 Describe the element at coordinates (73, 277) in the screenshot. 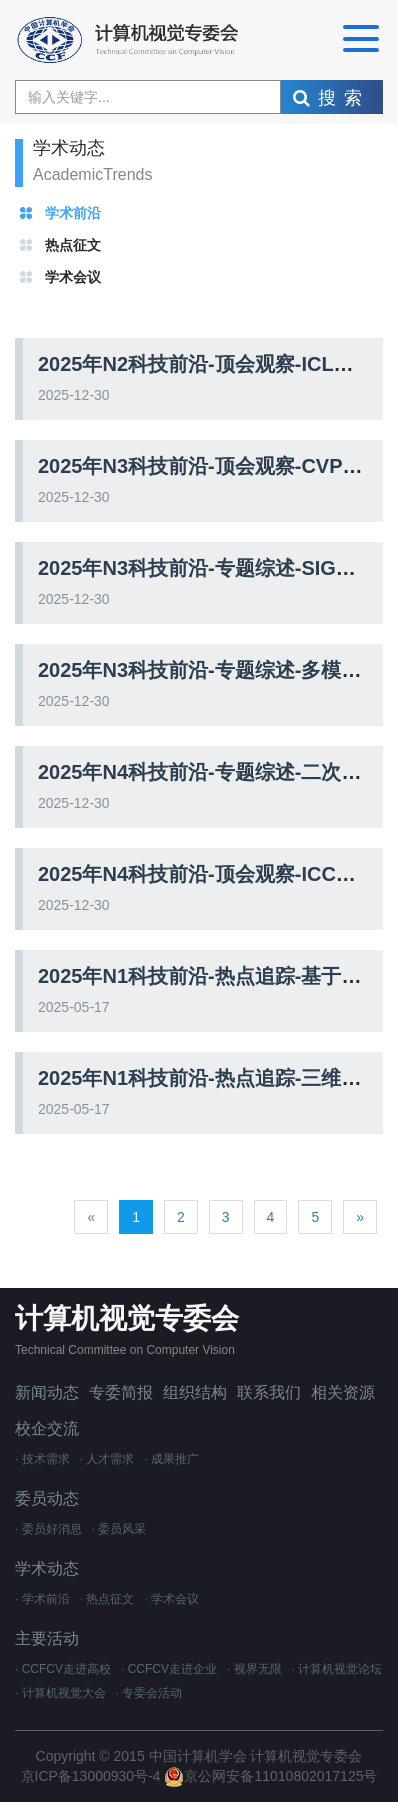

I see `学术会议` at that location.